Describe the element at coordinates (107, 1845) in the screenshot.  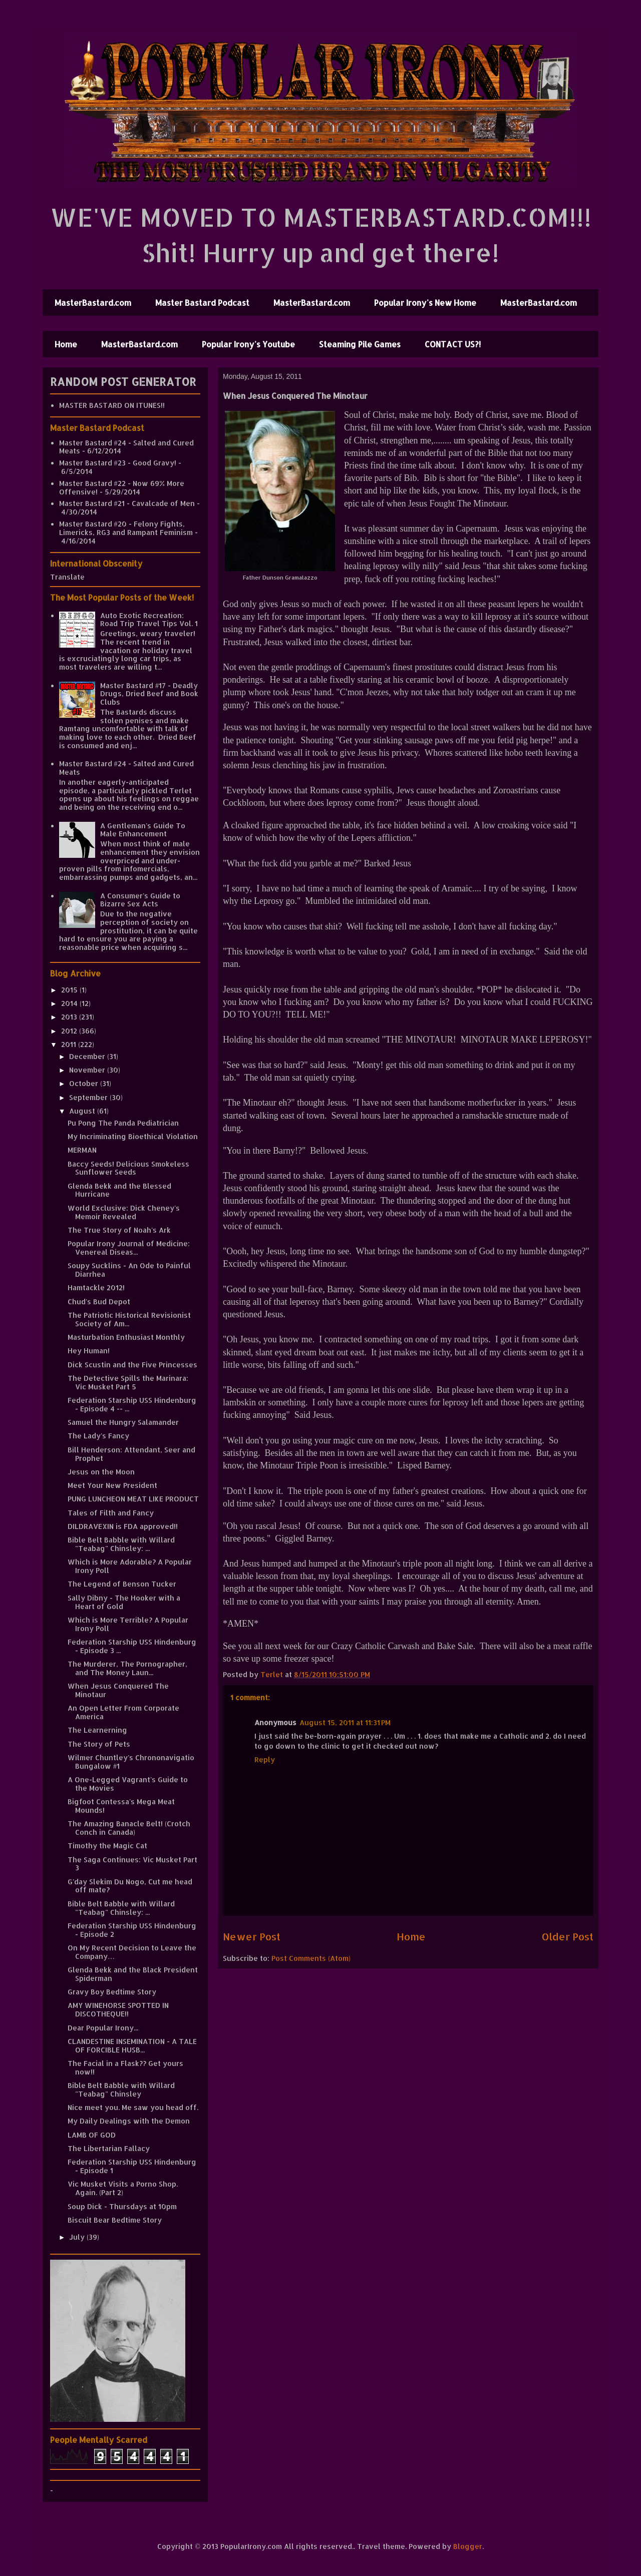
I see `Timothy the Magic Cat` at that location.